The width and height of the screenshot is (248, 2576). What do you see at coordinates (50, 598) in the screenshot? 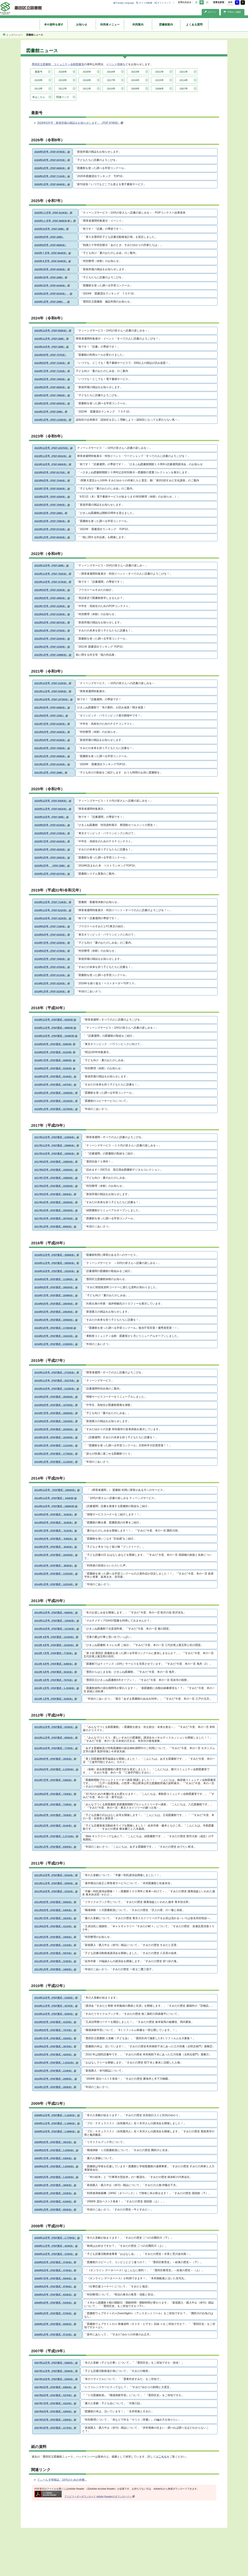
I see `2022年8月号（PDF:495KB）` at bounding box center [50, 598].